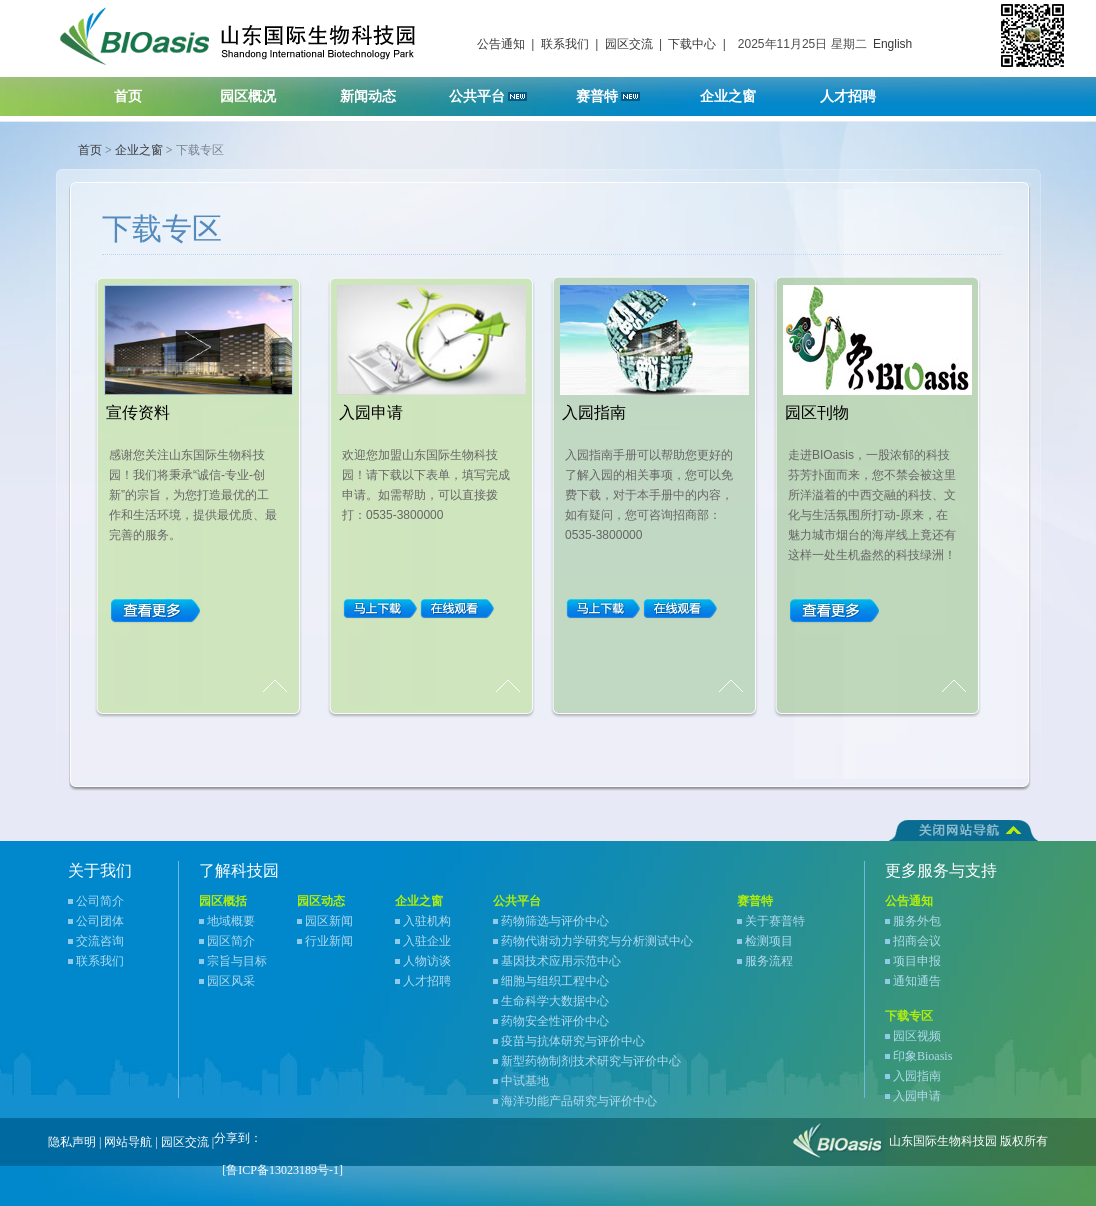 The height and width of the screenshot is (1206, 1096). I want to click on 园区交流, so click(629, 44).